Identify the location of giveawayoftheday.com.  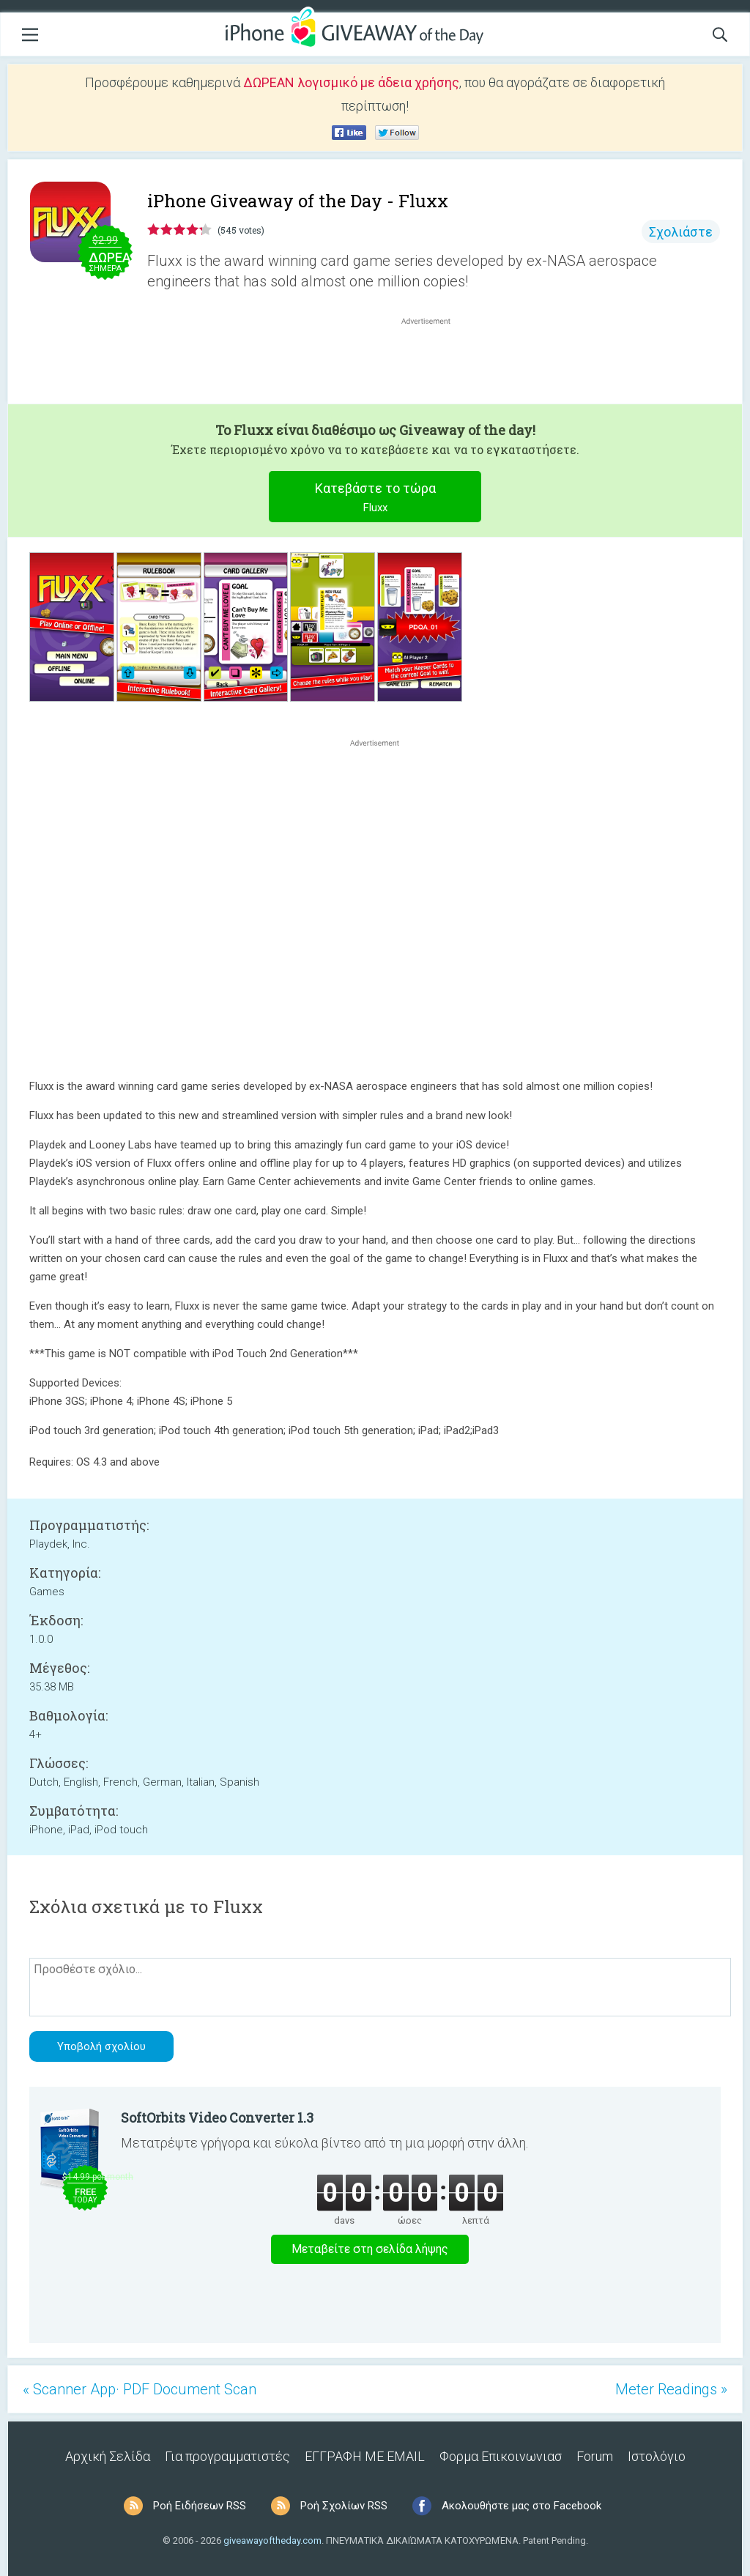
(272, 2540).